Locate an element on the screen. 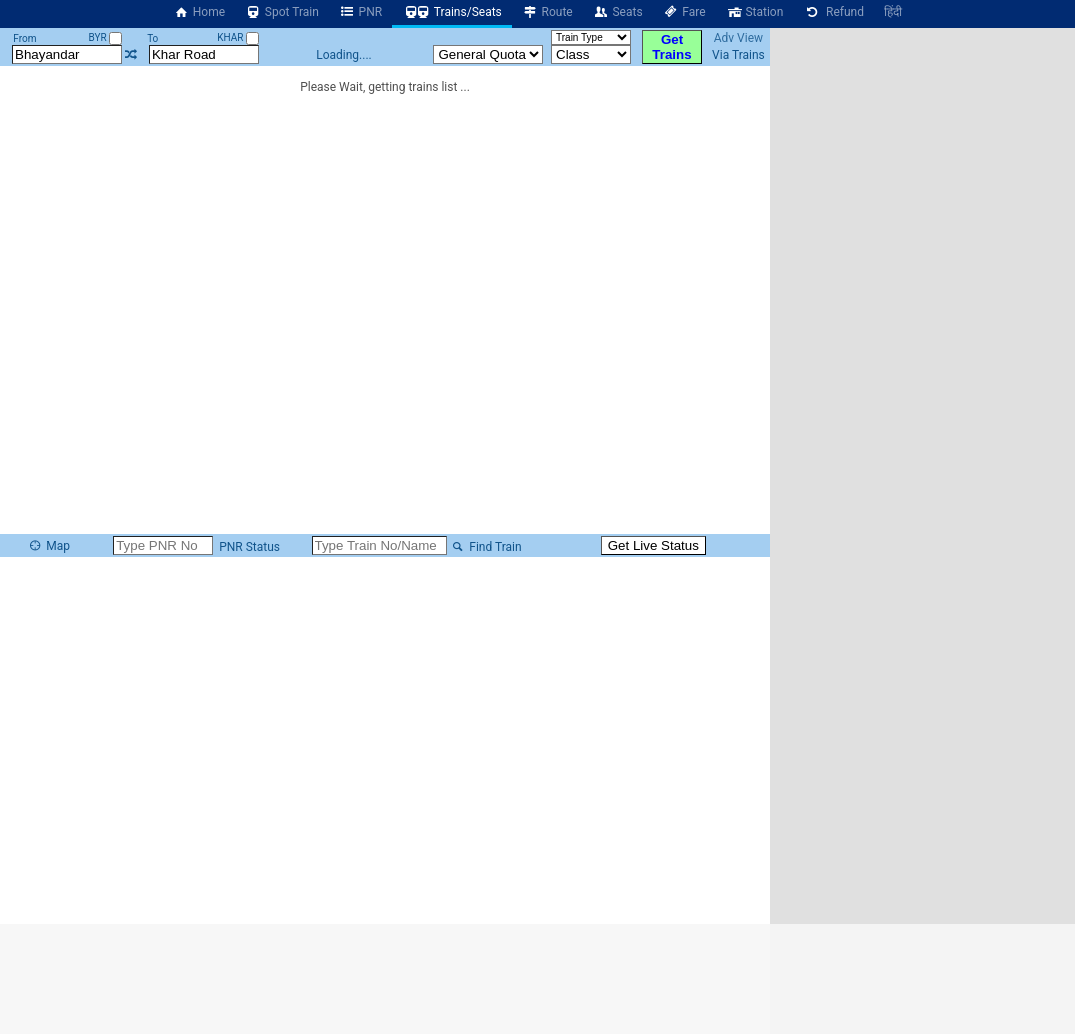  BYR is located at coordinates (105, 37).